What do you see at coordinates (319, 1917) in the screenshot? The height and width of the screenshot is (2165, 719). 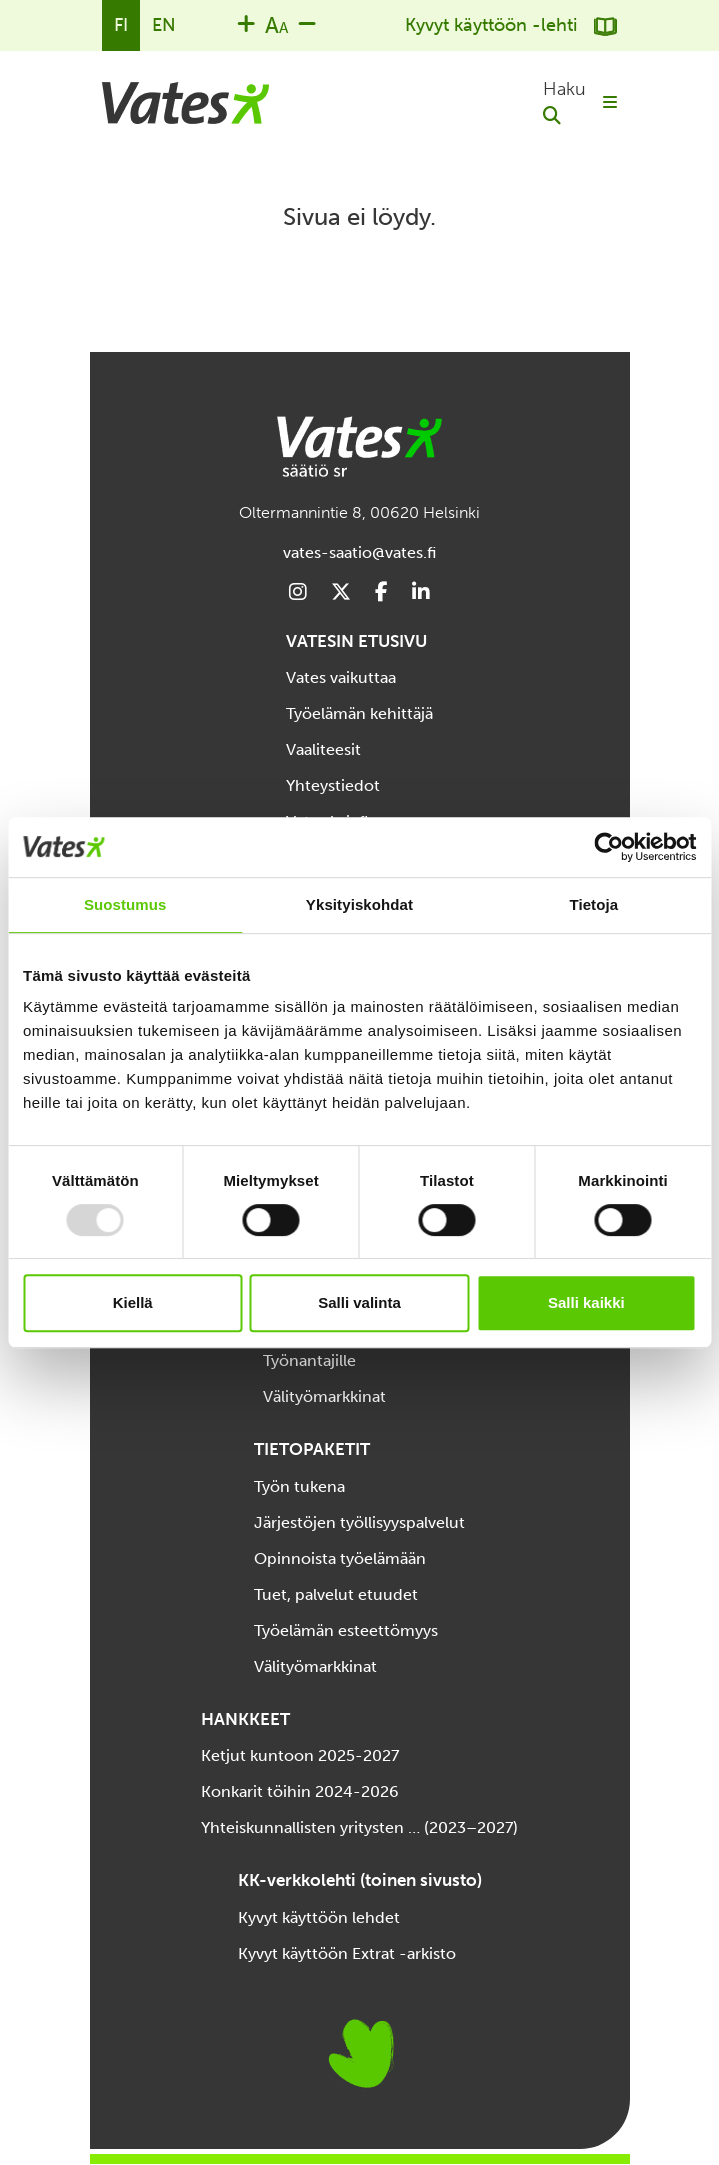 I see `Kyvyt käyttöön lehdet` at bounding box center [319, 1917].